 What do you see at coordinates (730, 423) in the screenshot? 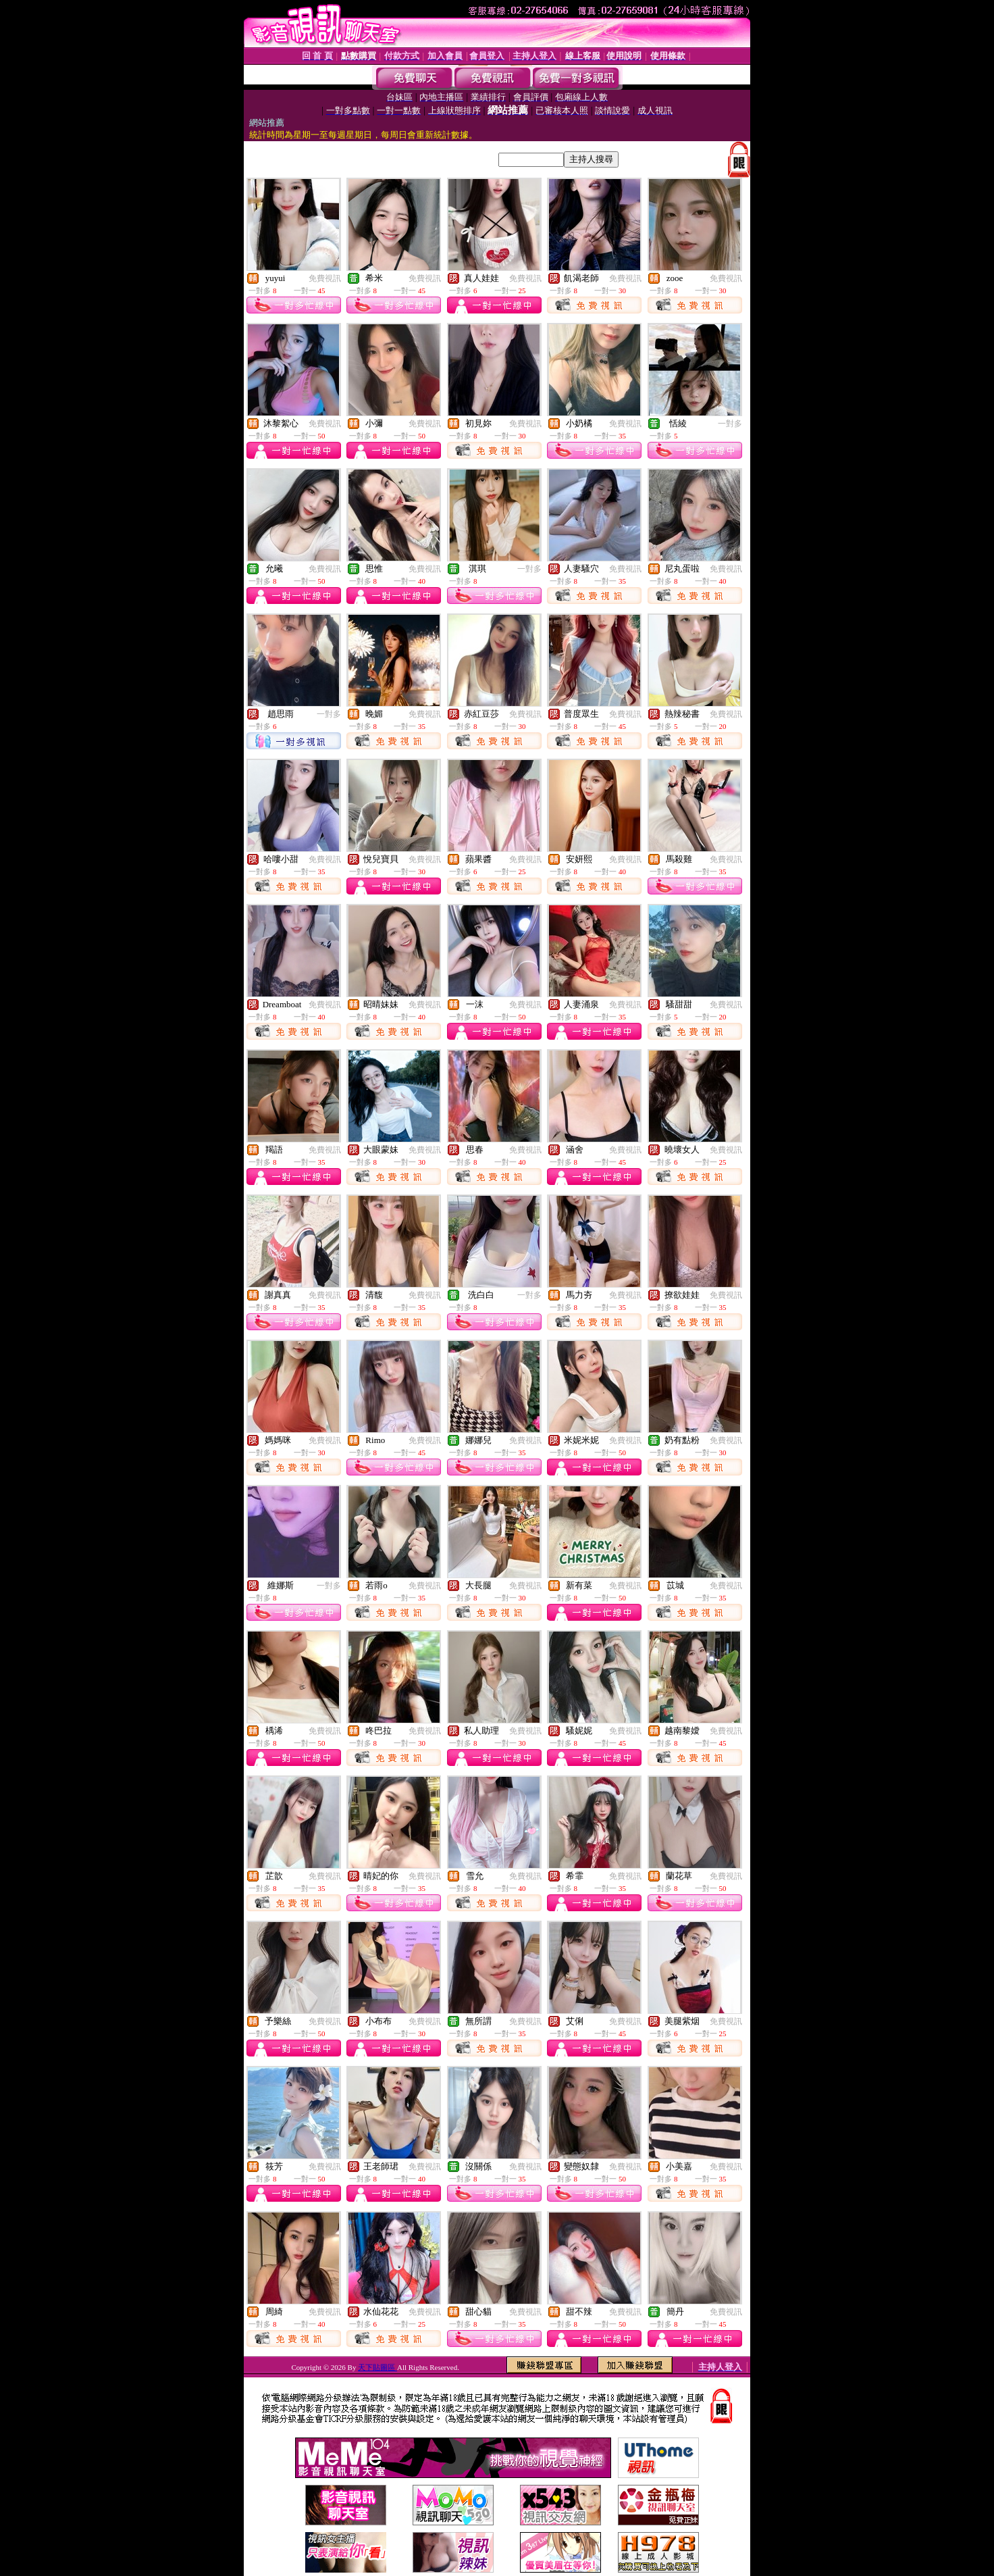
I see `一對多` at bounding box center [730, 423].